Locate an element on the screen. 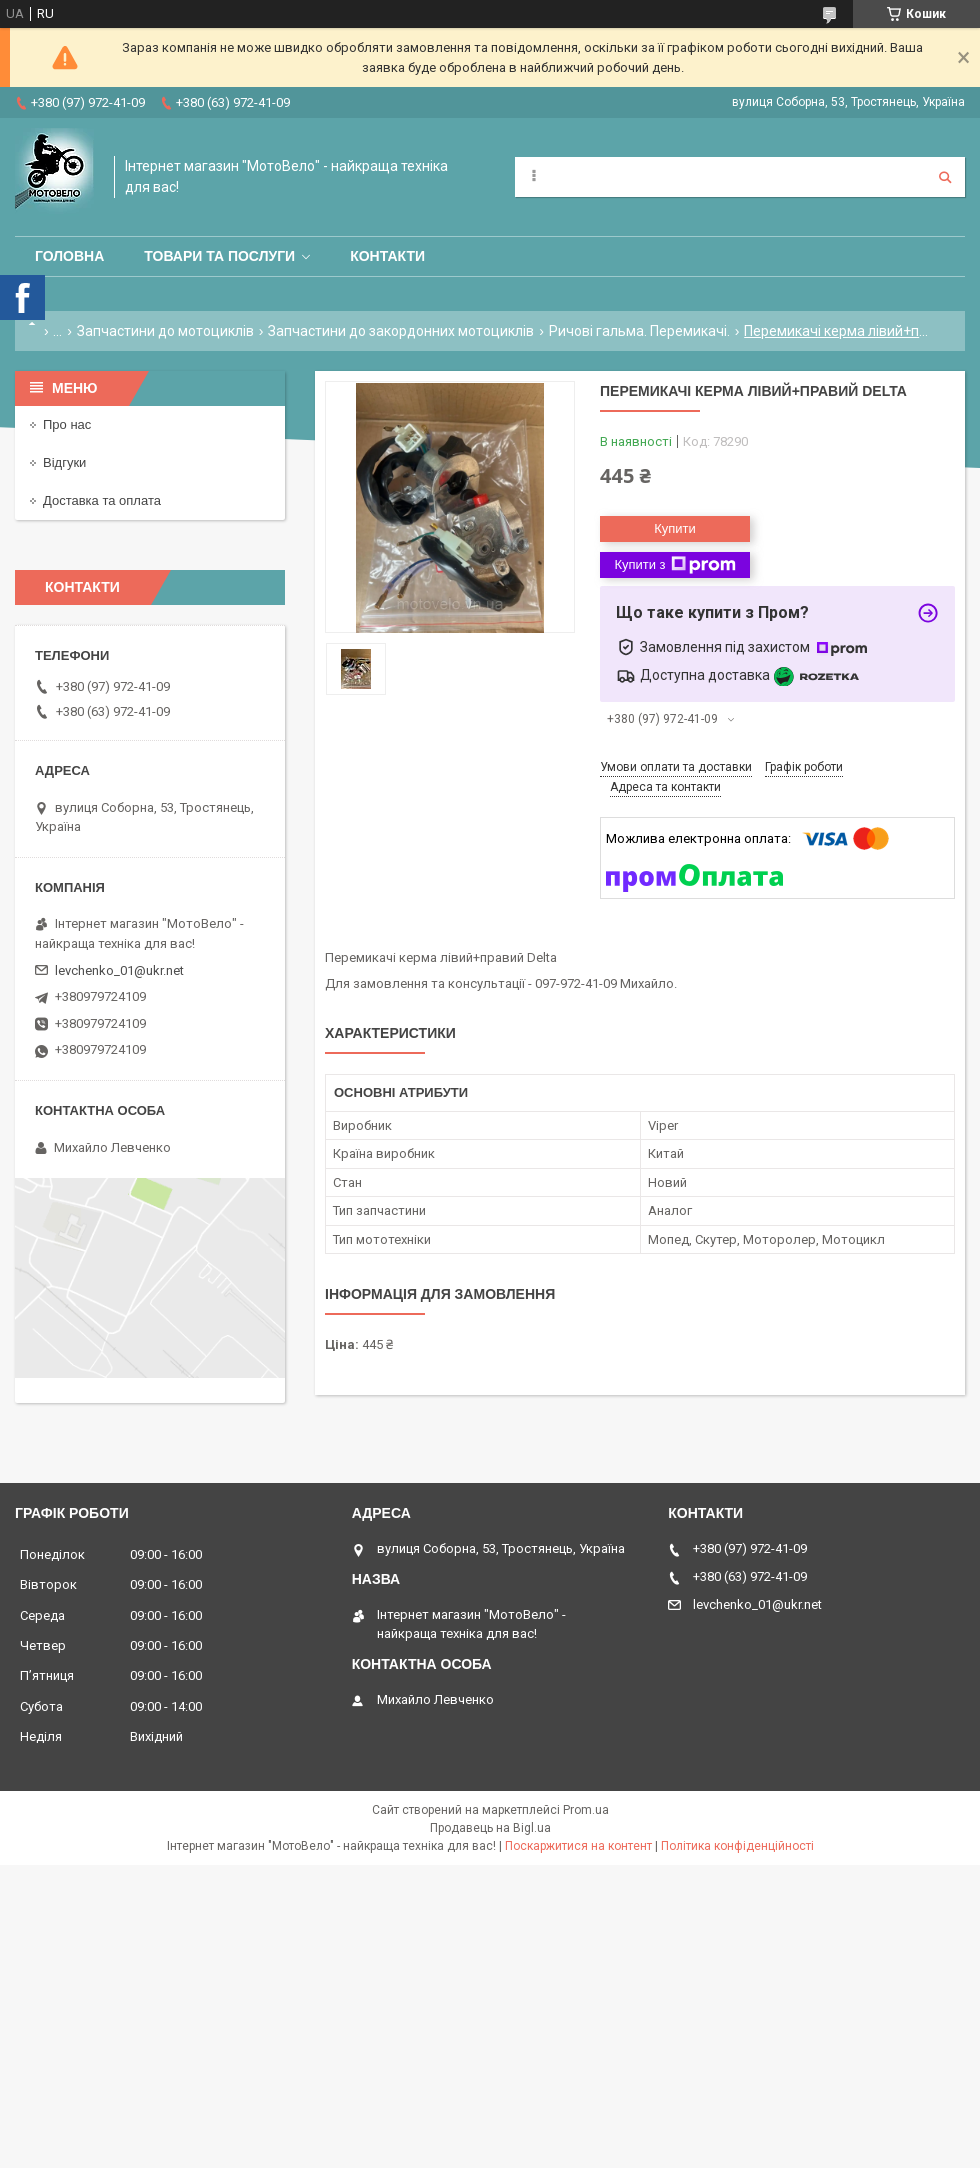 The image size is (980, 2168). Поскаржитися на контент is located at coordinates (578, 1846).